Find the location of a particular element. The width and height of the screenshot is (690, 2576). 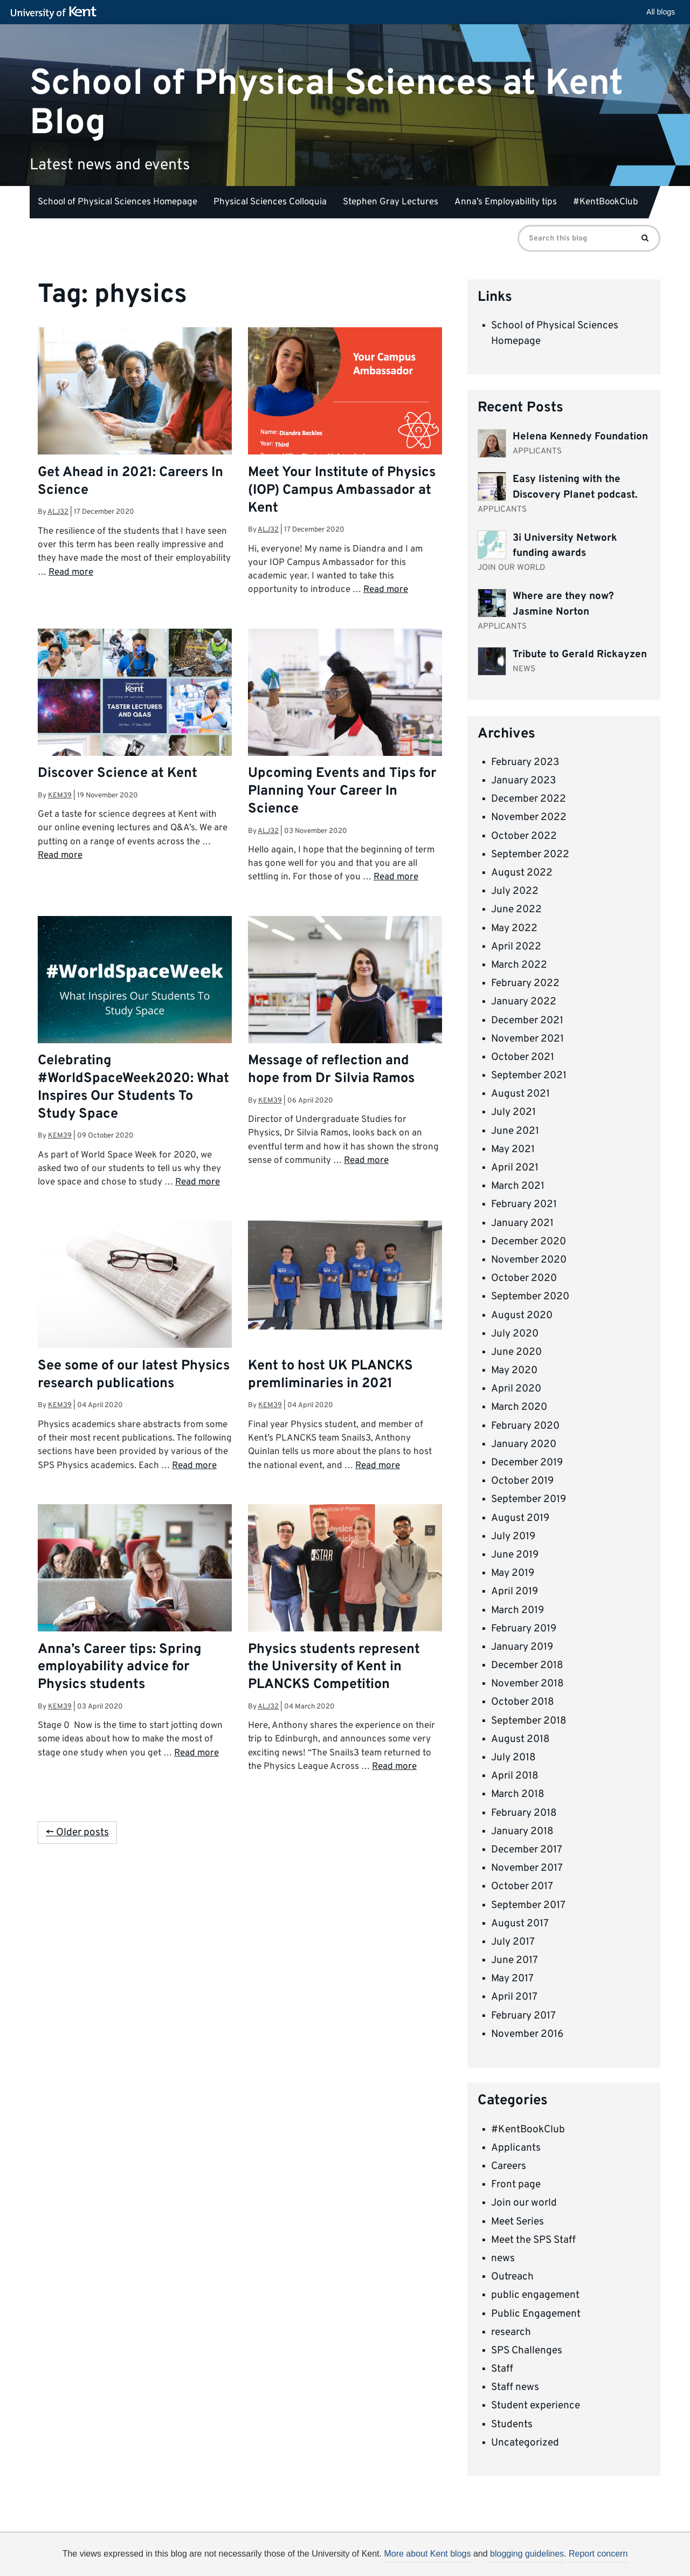

February 2020 is located at coordinates (525, 1426).